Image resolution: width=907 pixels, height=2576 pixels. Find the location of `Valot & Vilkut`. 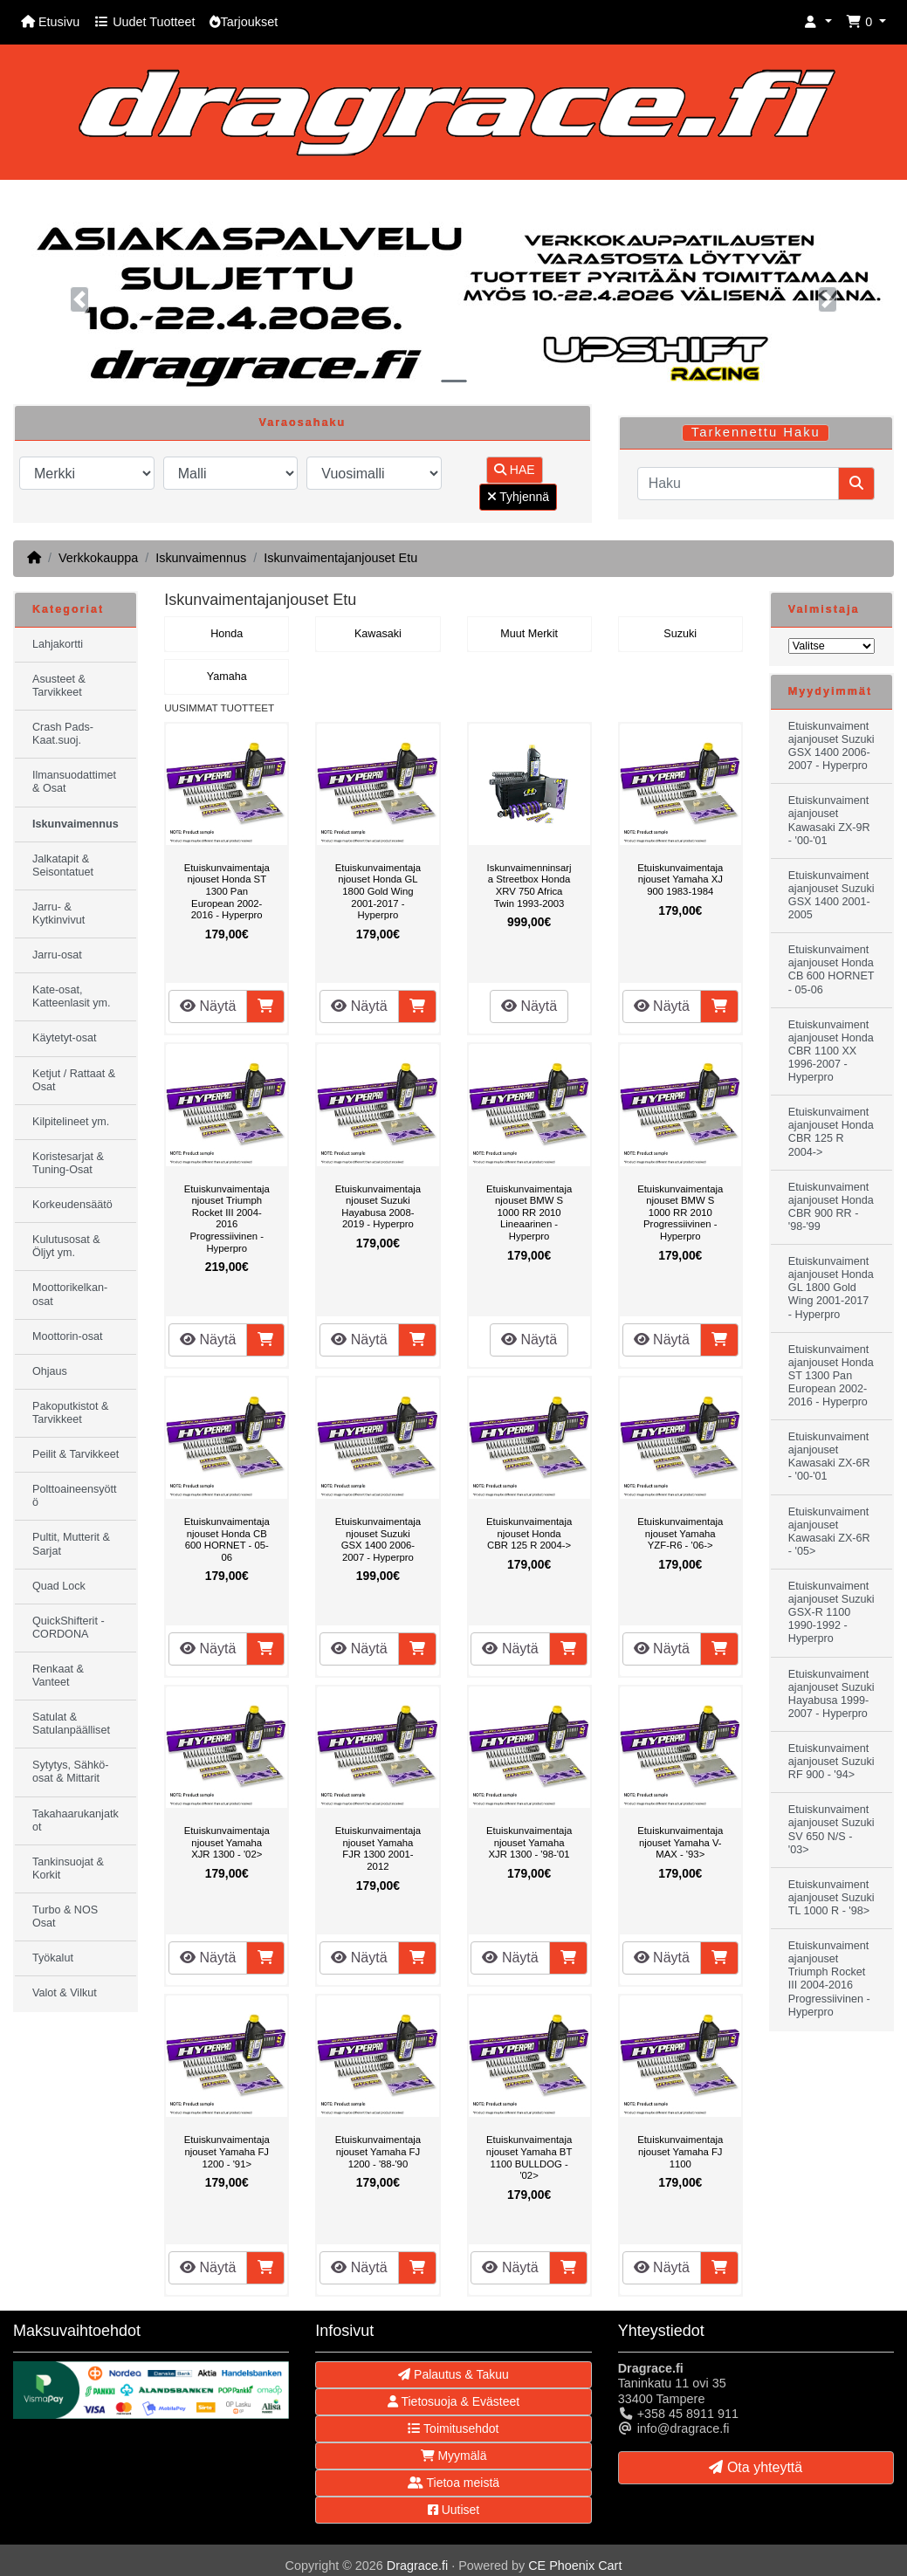

Valot & Vilkut is located at coordinates (64, 1993).